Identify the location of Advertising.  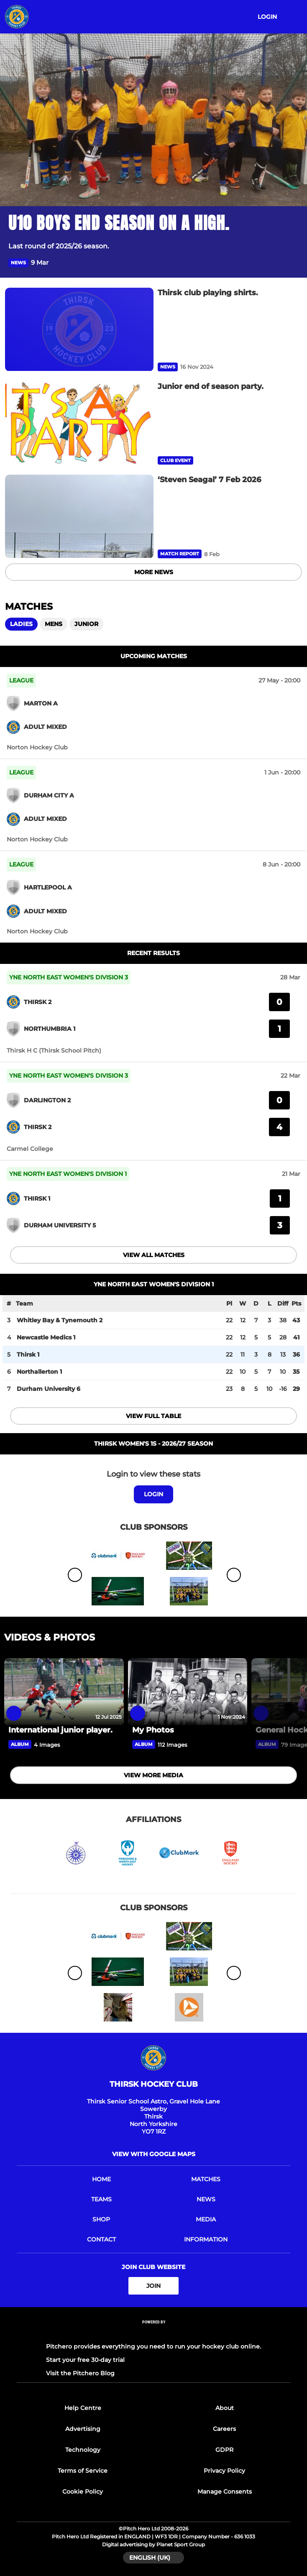
(82, 2429).